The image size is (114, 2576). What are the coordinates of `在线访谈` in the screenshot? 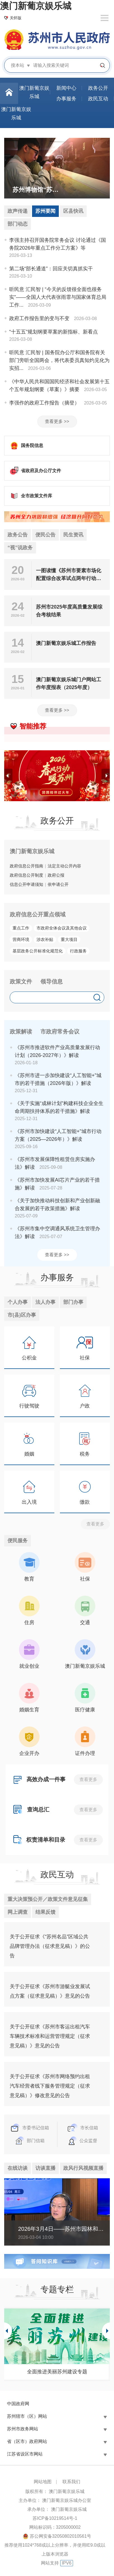 It's located at (18, 2168).